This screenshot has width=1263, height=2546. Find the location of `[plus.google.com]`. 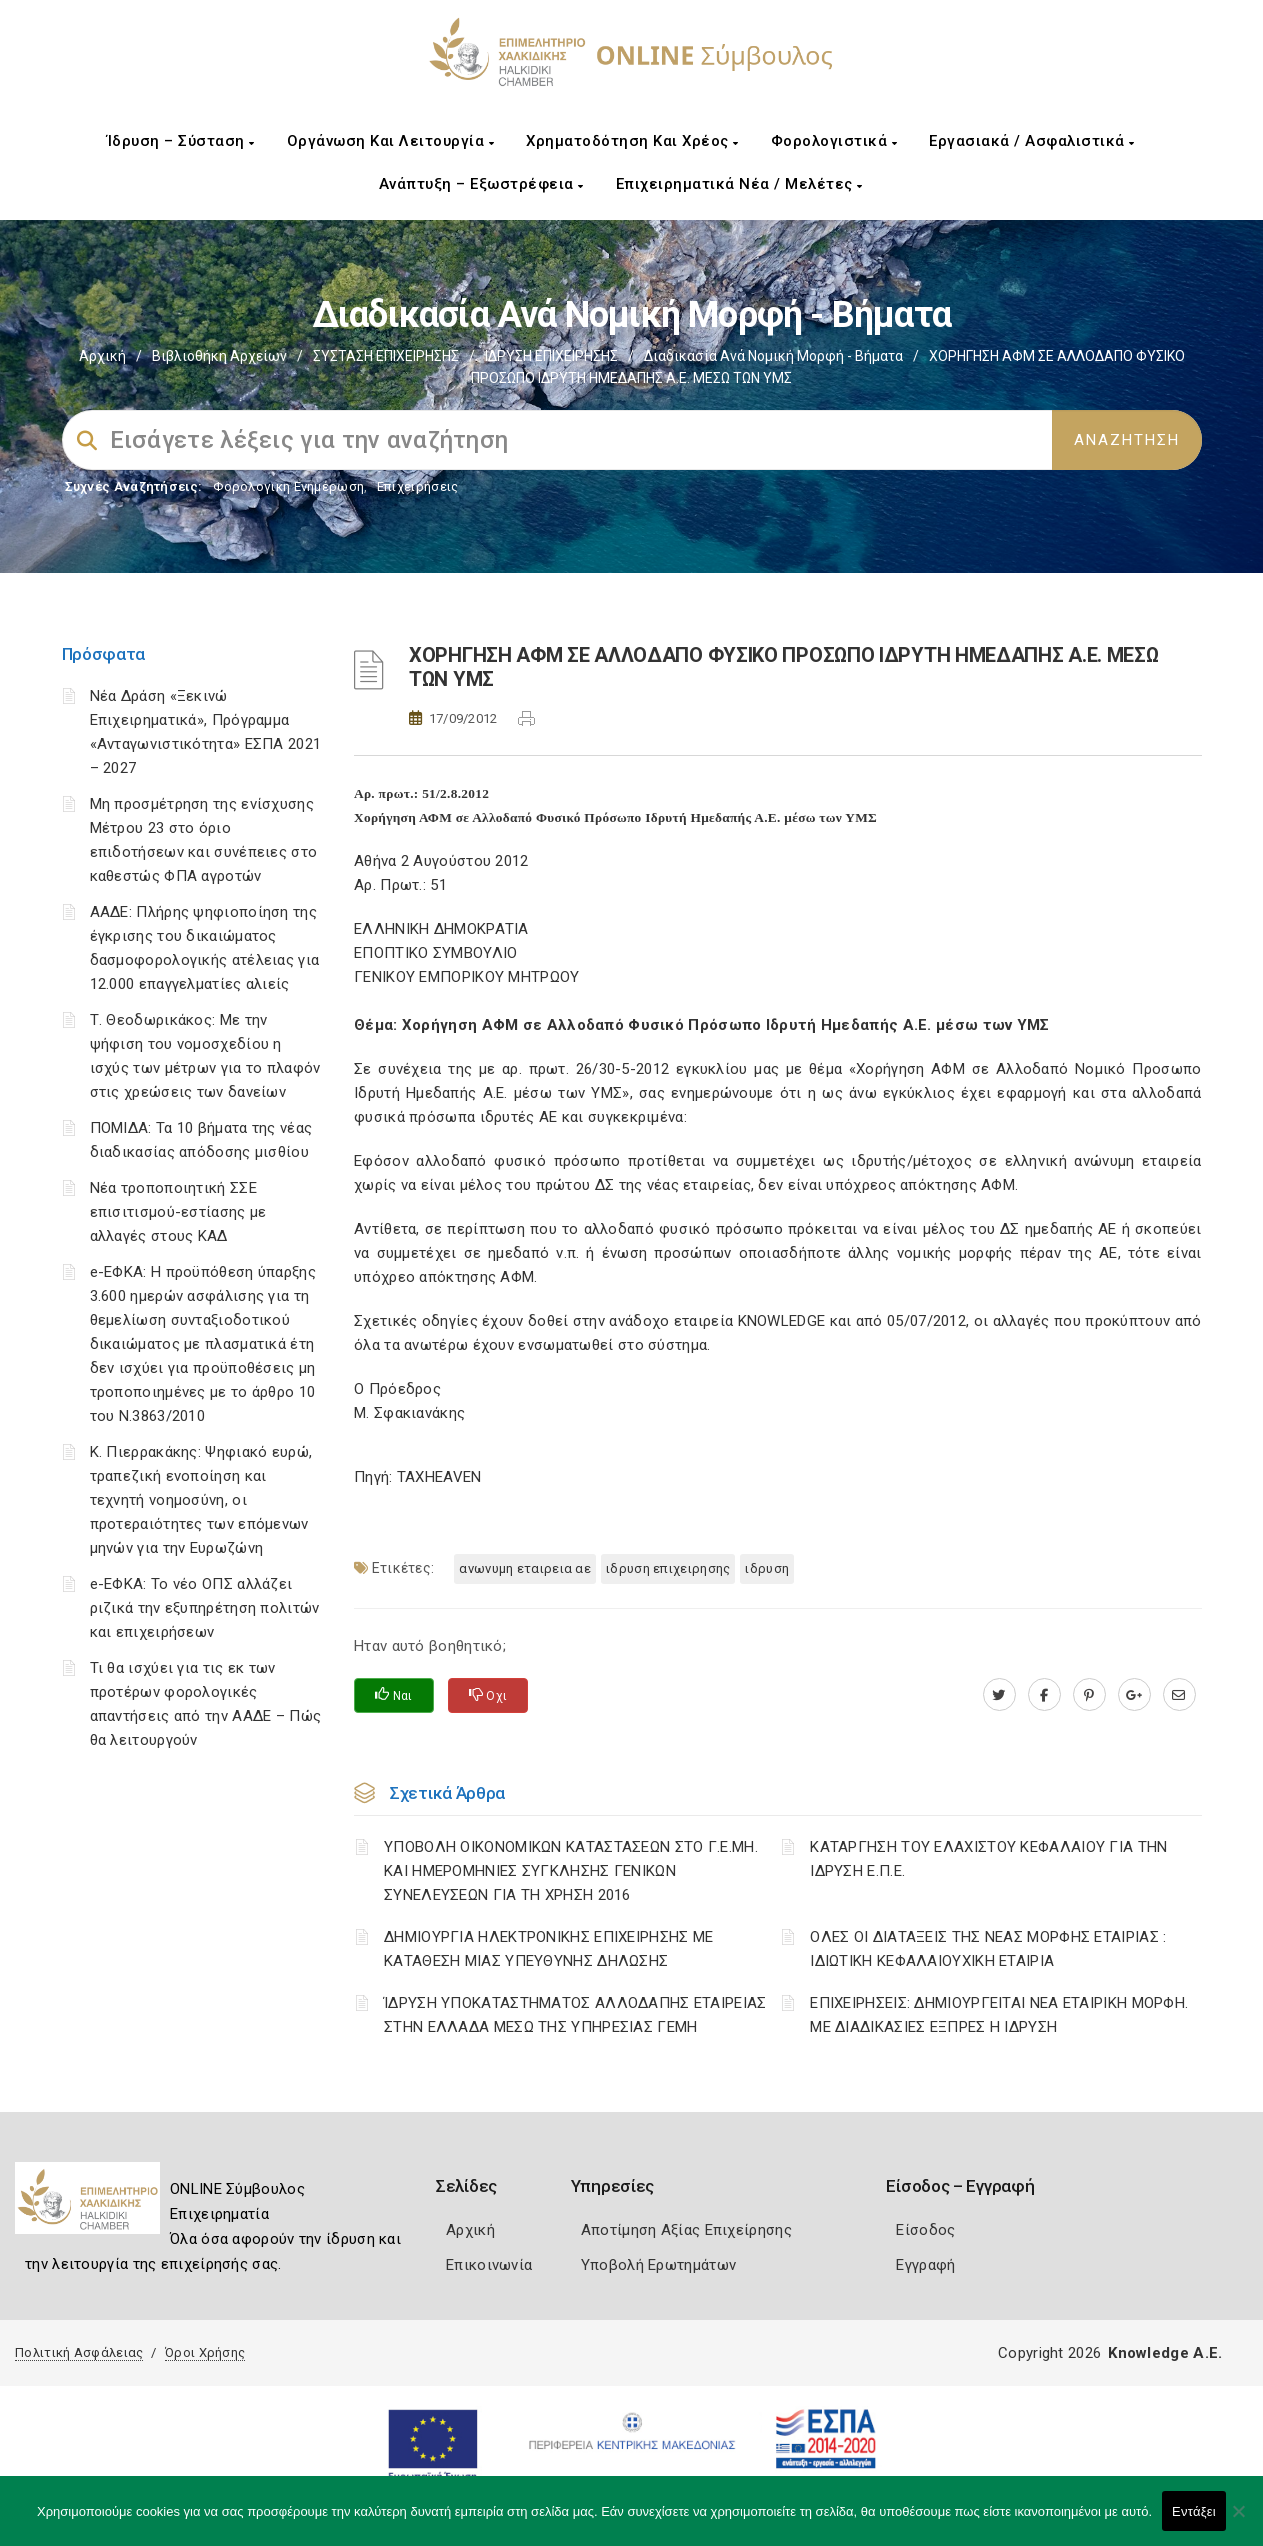

[plus.google.com] is located at coordinates (1134, 1695).